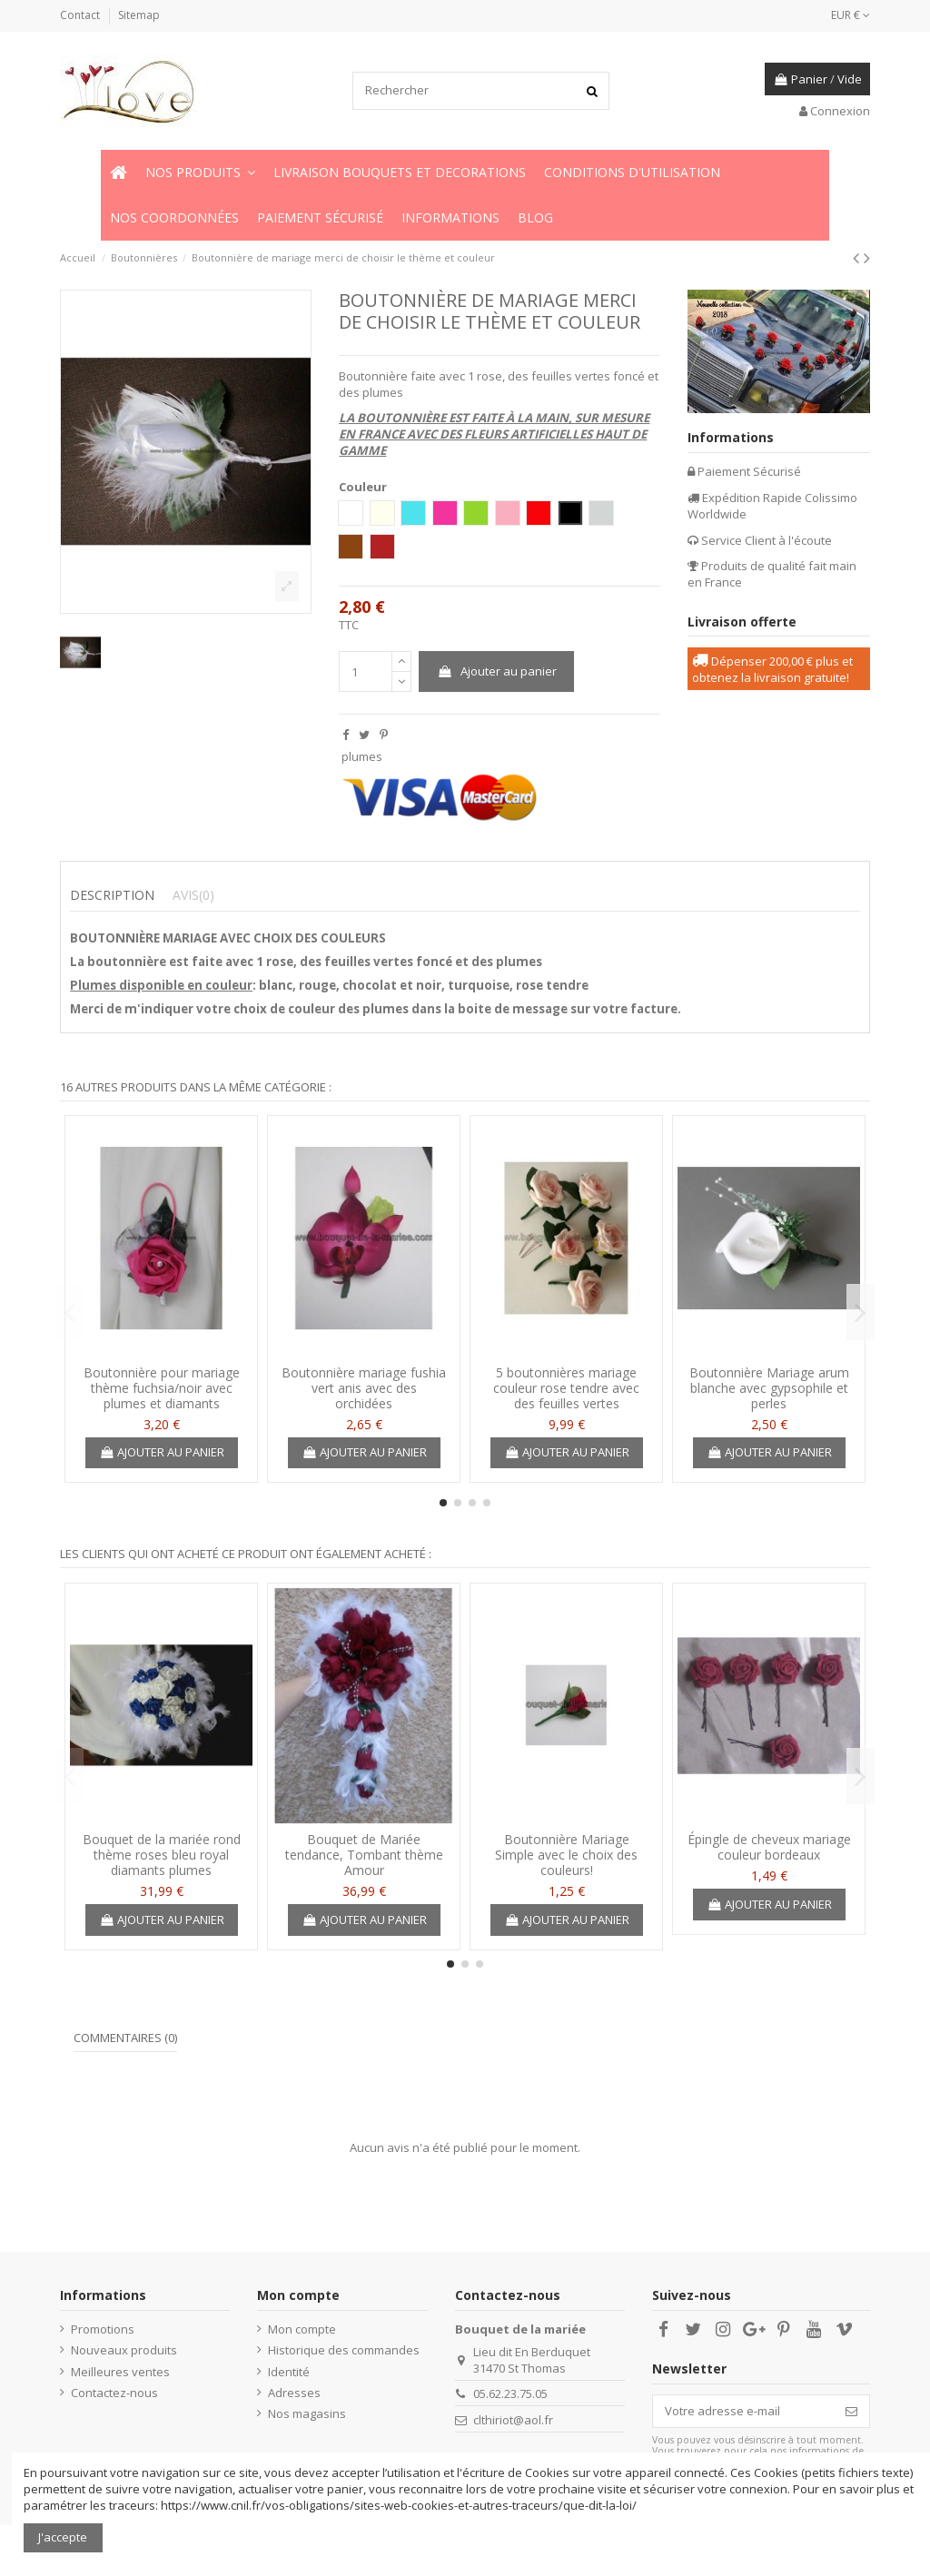 This screenshot has width=930, height=2576. I want to click on Boutonnière Mariage arum blanche avec gypsophile et perles, so click(769, 1388).